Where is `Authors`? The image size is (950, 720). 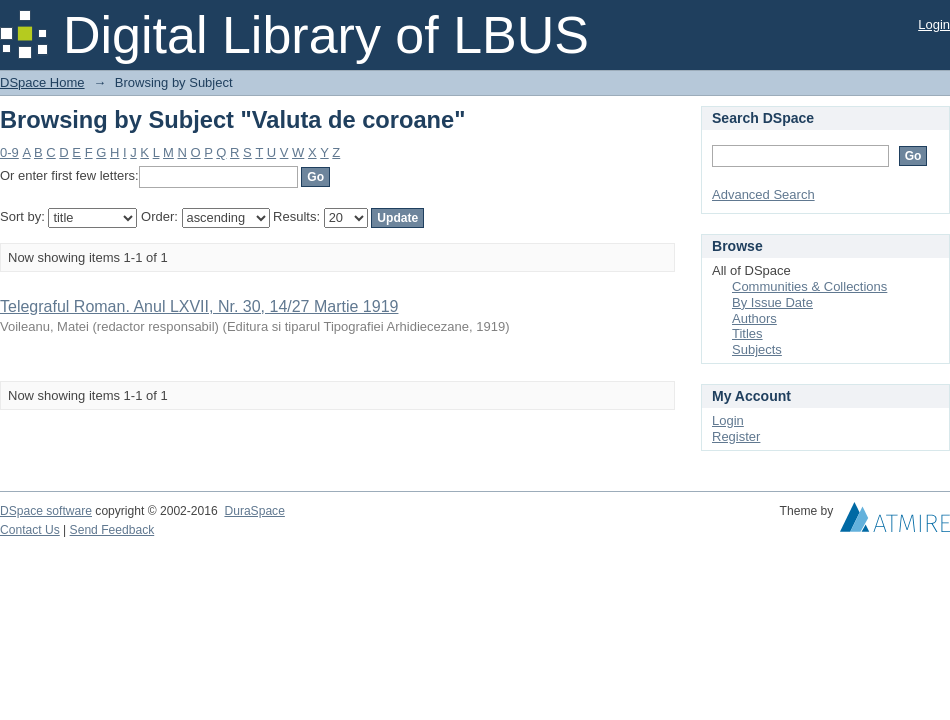 Authors is located at coordinates (754, 318).